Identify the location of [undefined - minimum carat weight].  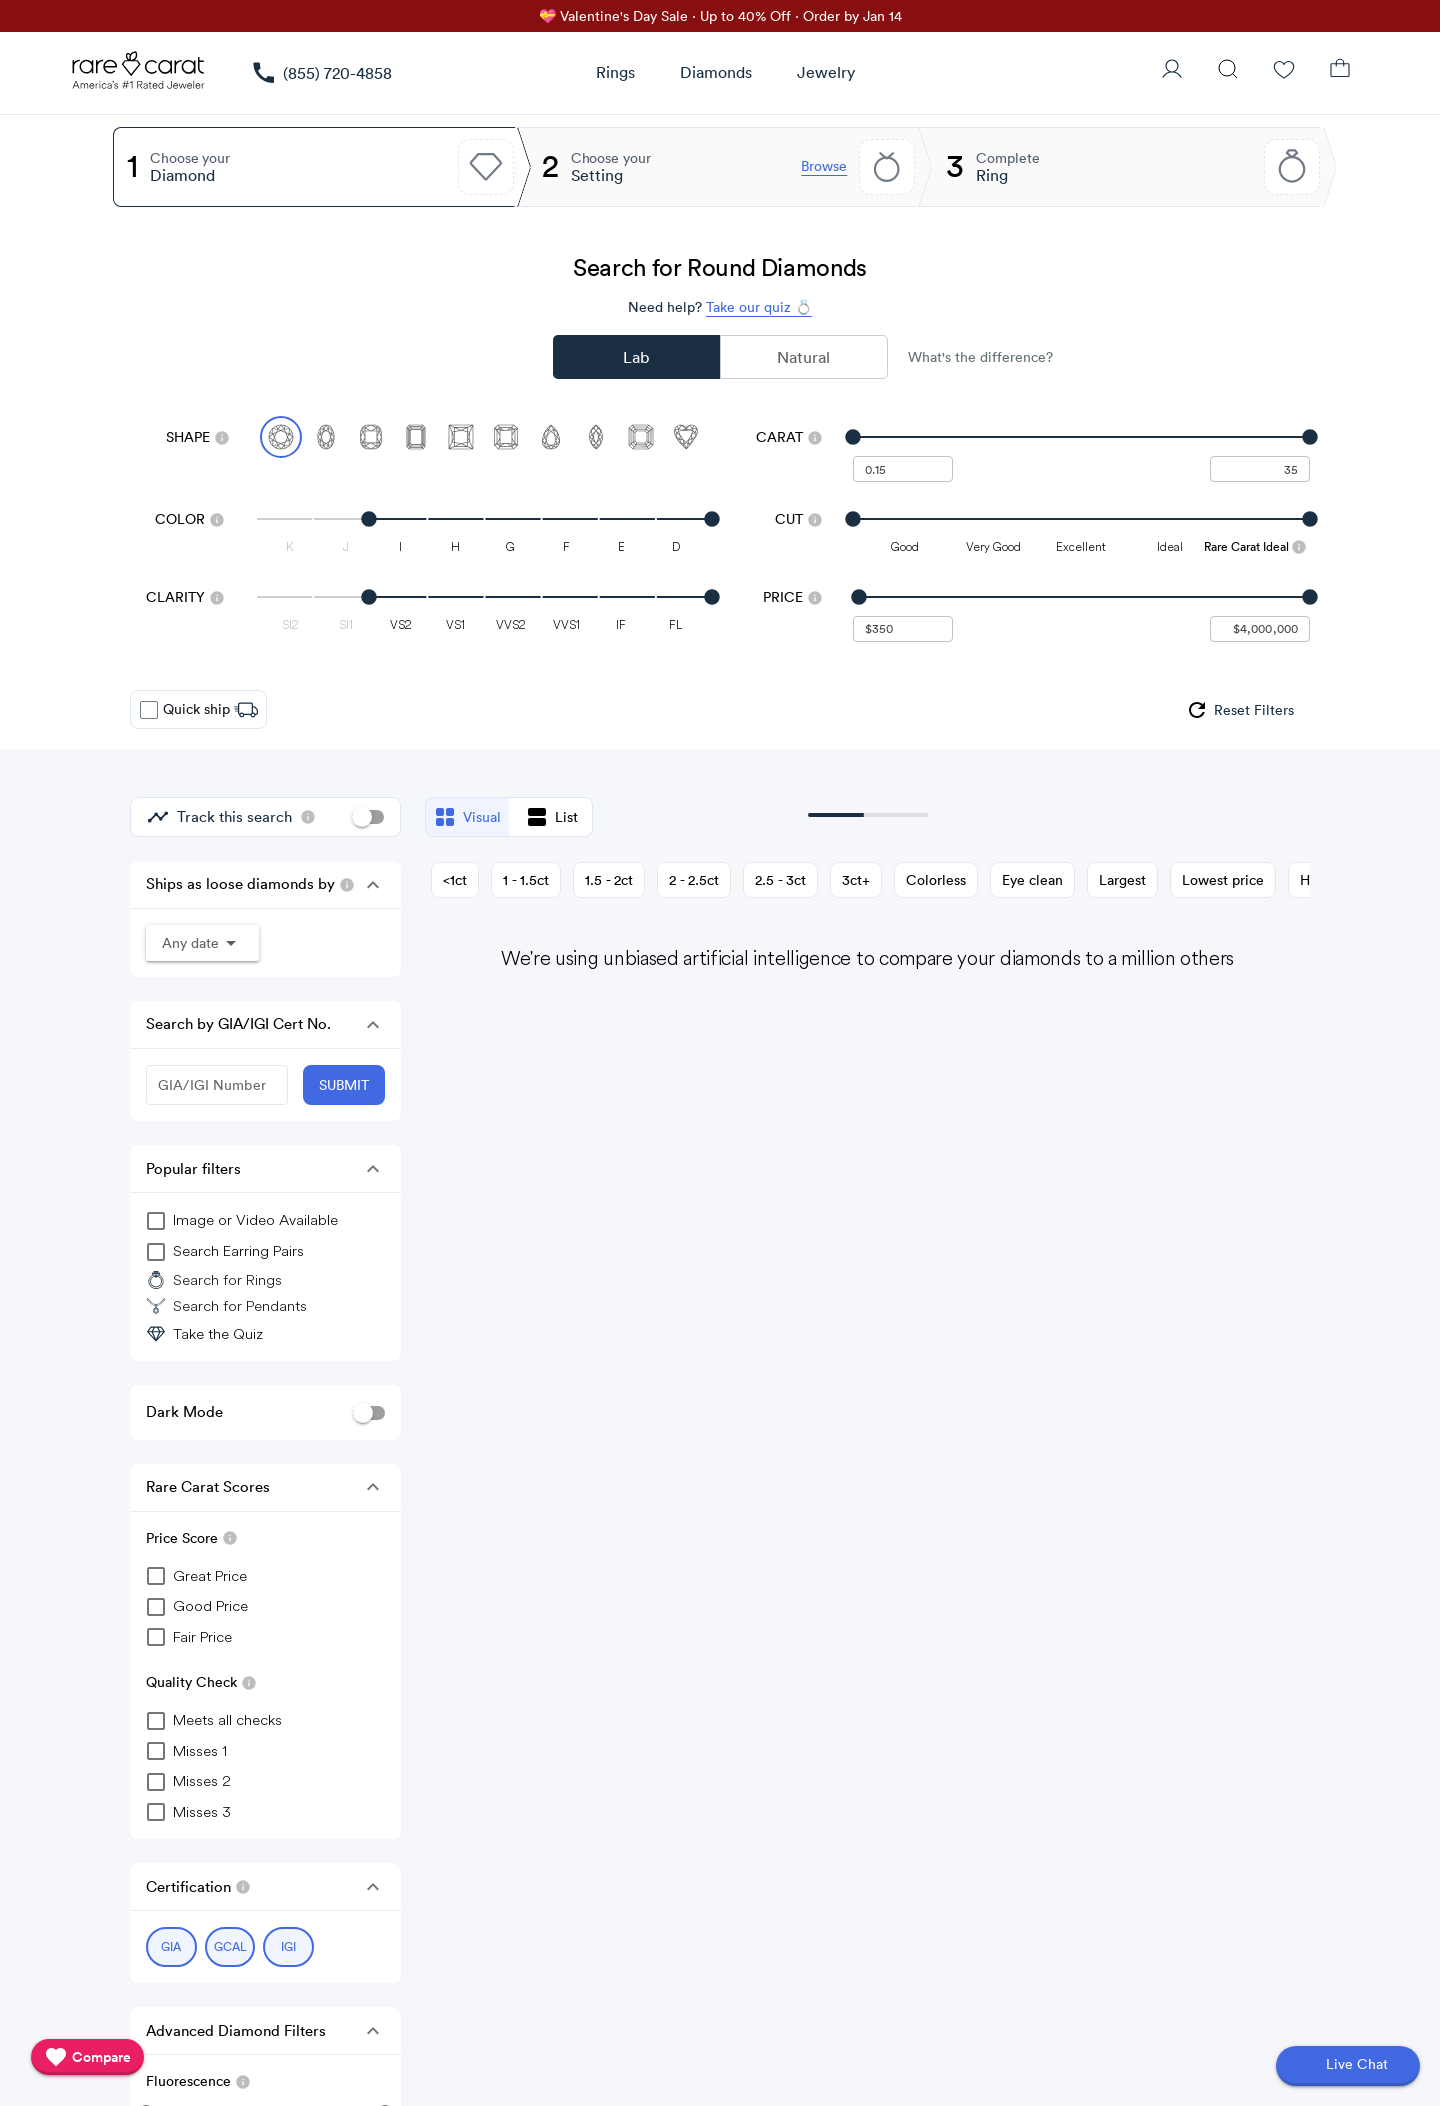
(903, 469).